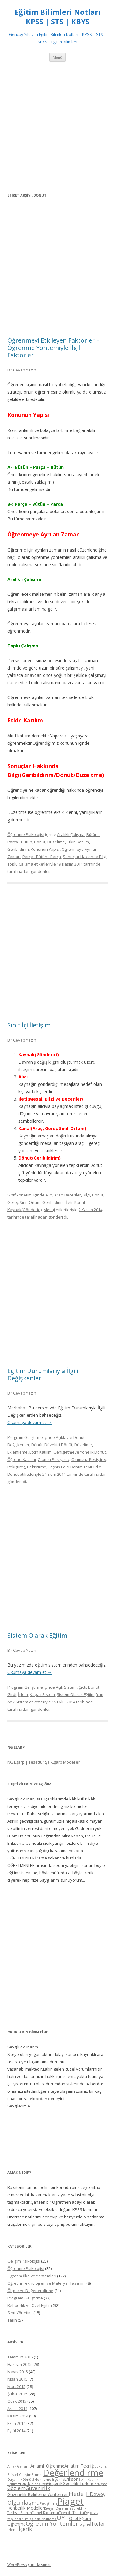  I want to click on Olgunlaşma [Olgunlaşma (7 öge)], so click(23, 2502).